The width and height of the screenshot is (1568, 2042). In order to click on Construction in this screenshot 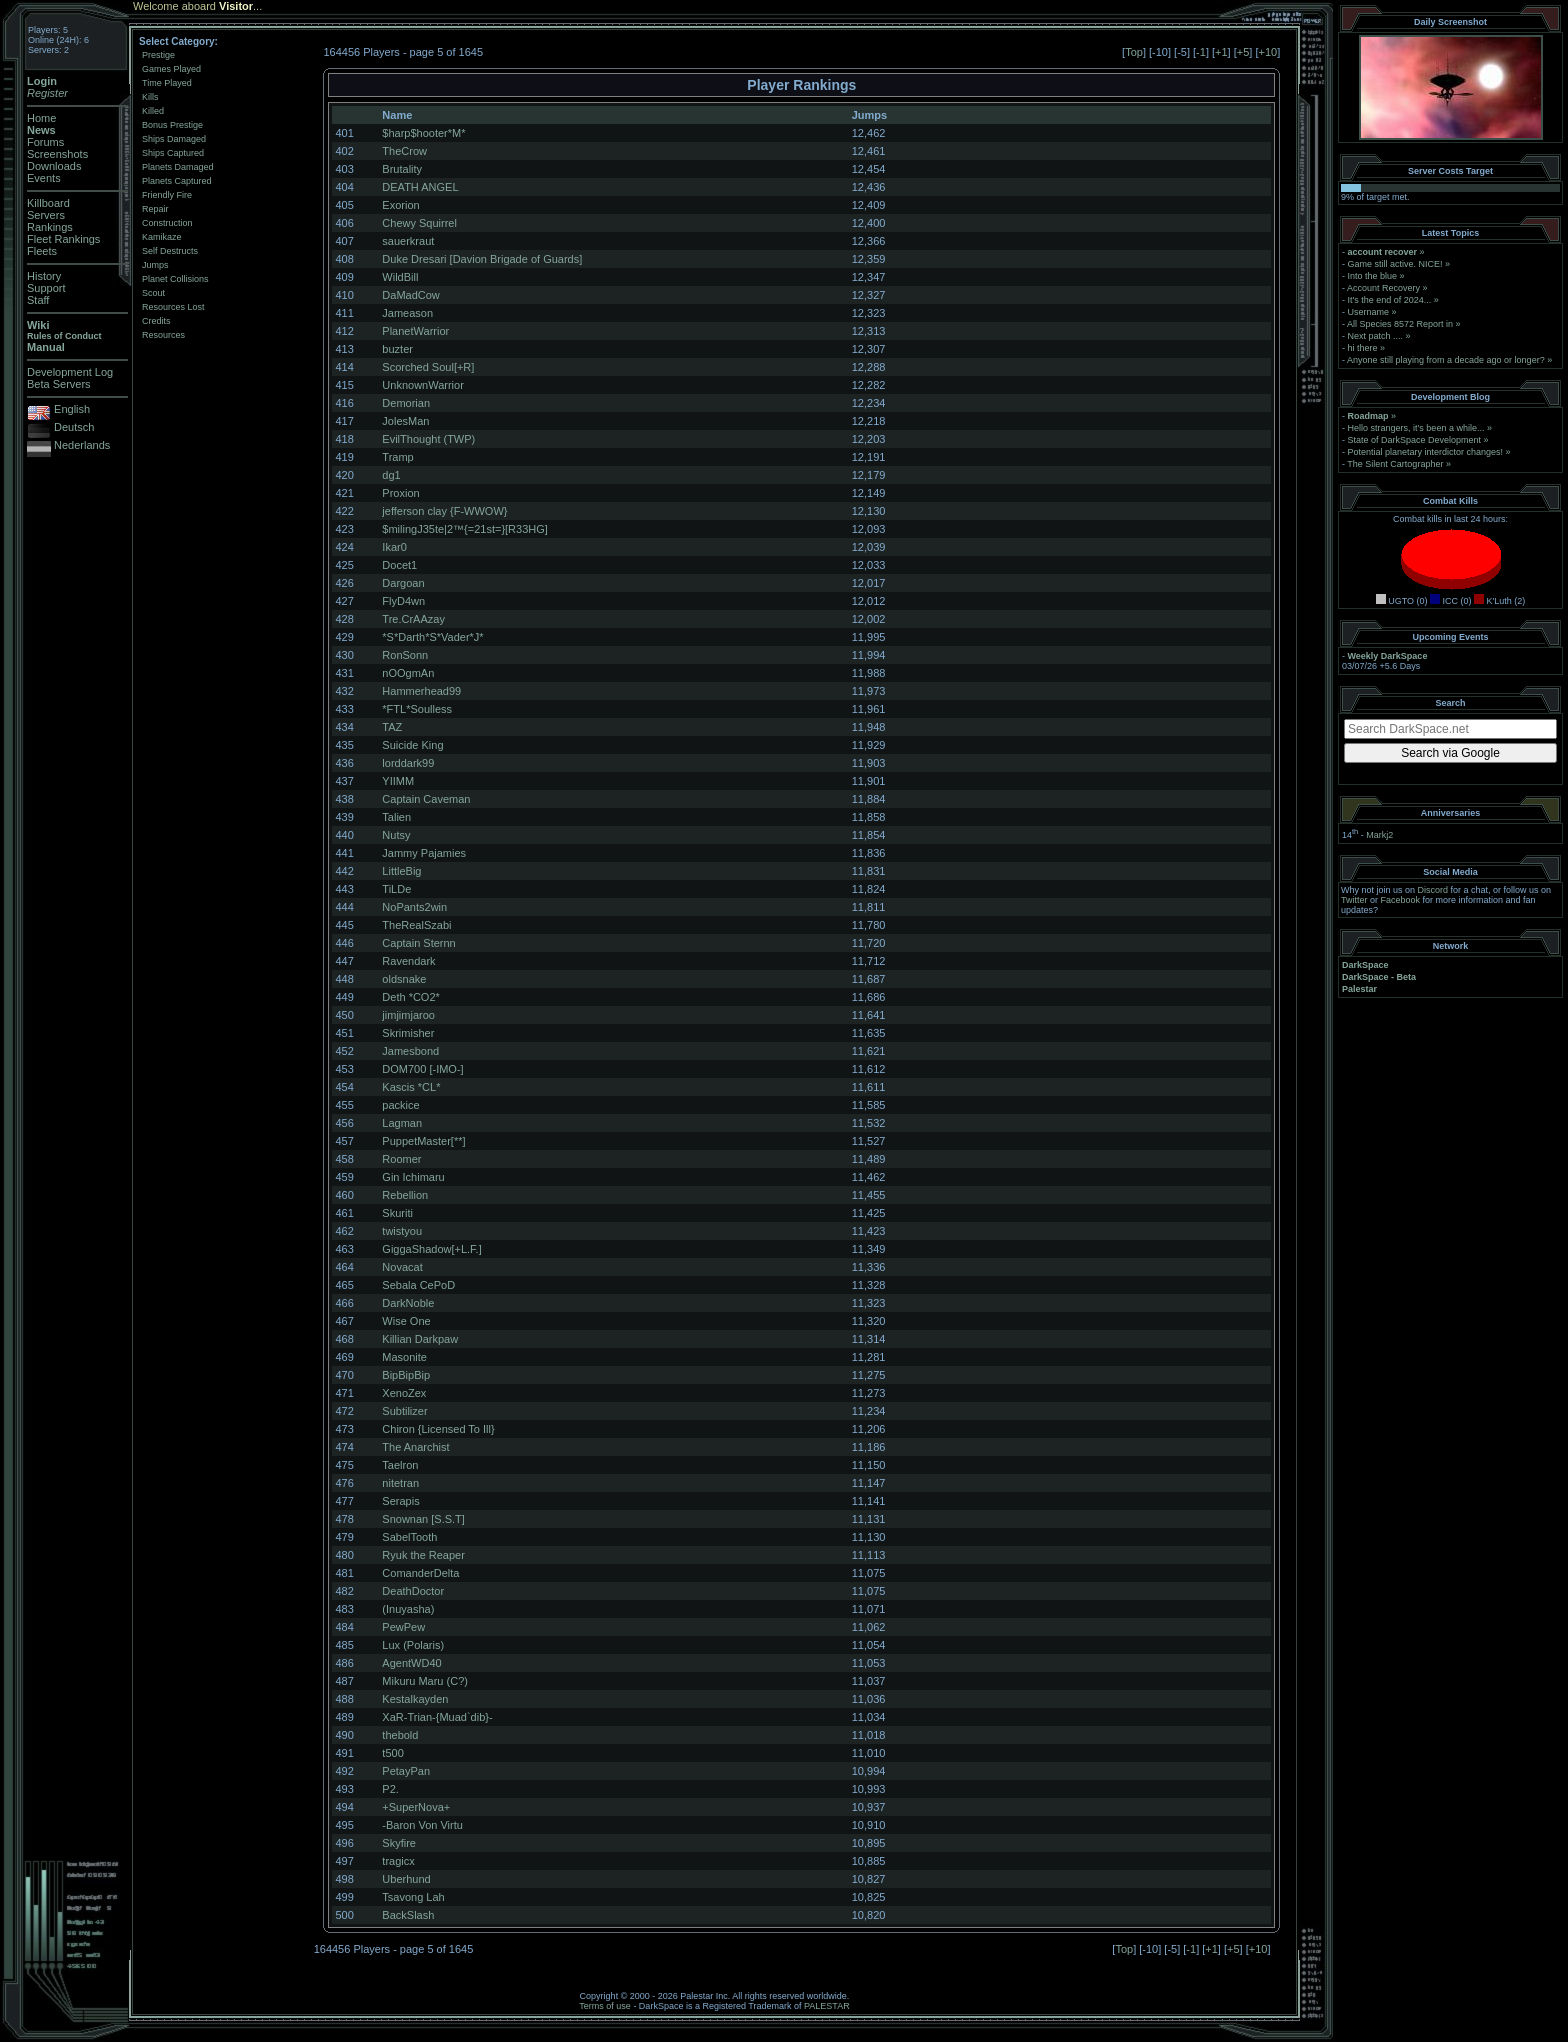, I will do `click(167, 223)`.